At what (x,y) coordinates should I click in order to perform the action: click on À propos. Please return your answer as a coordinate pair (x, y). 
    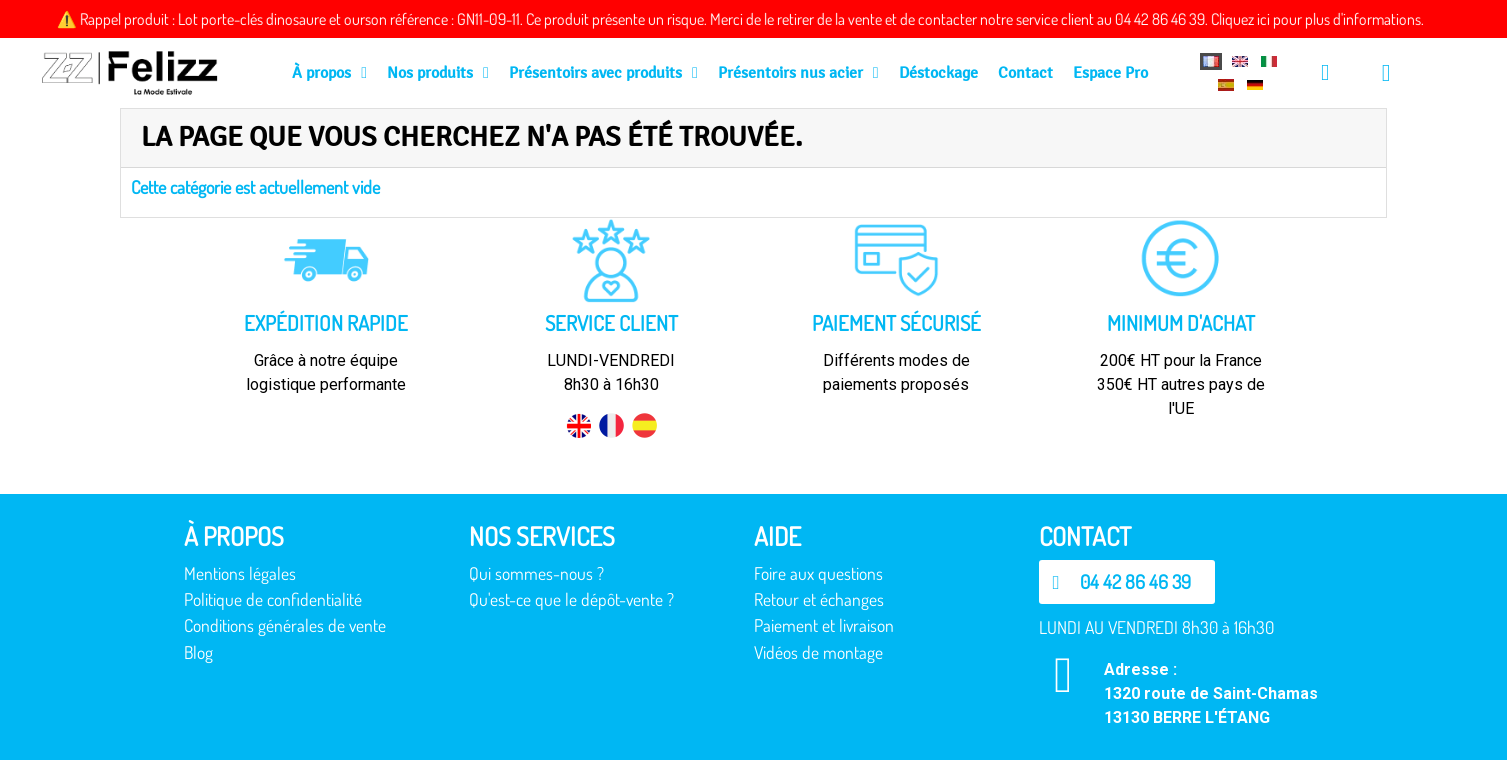
    Looking at the image, I should click on (329, 73).